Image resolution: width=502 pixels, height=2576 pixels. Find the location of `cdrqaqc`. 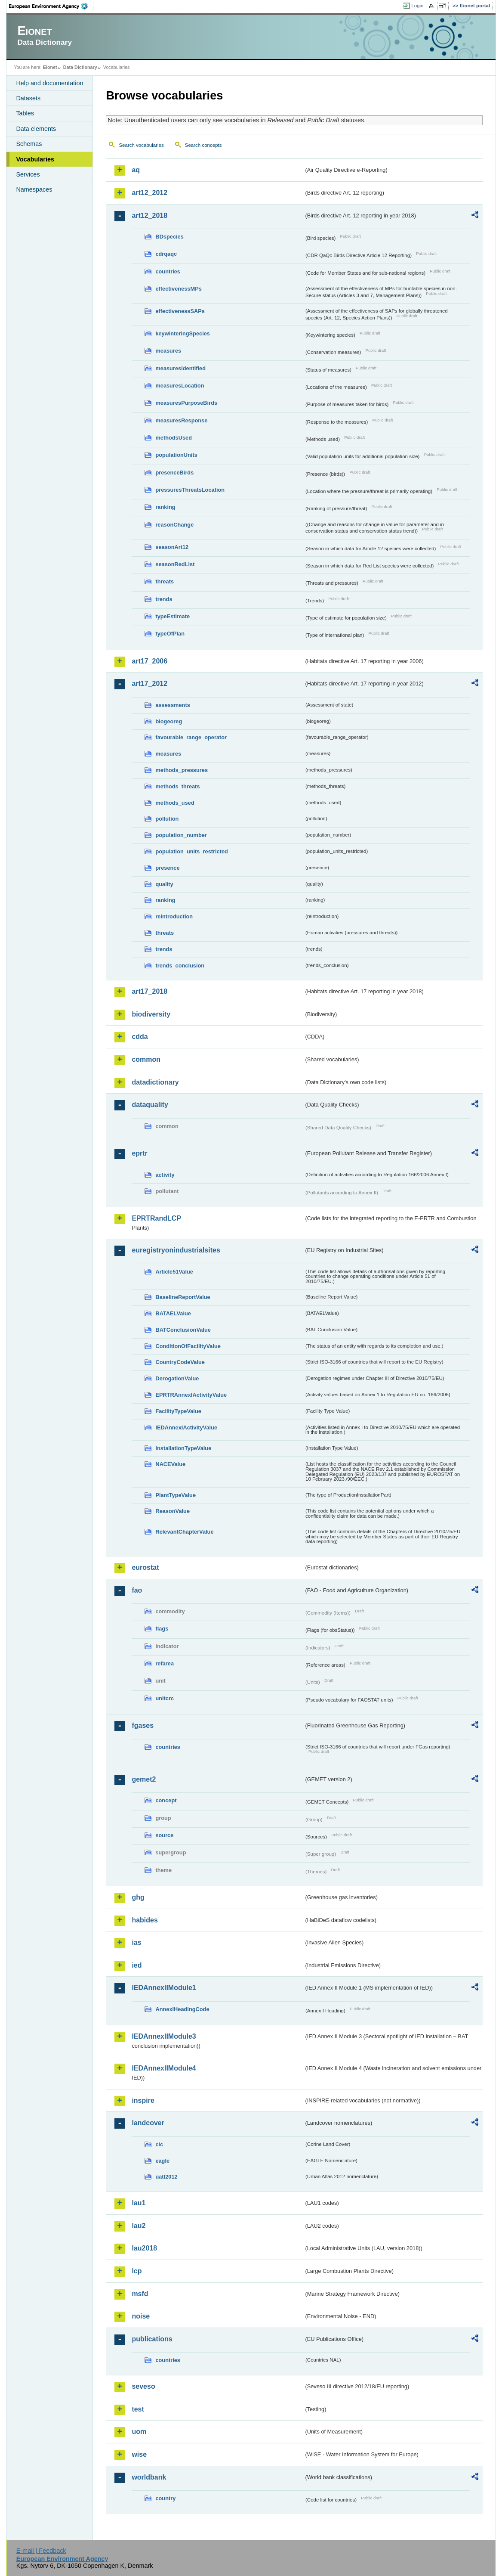

cdrqaqc is located at coordinates (166, 254).